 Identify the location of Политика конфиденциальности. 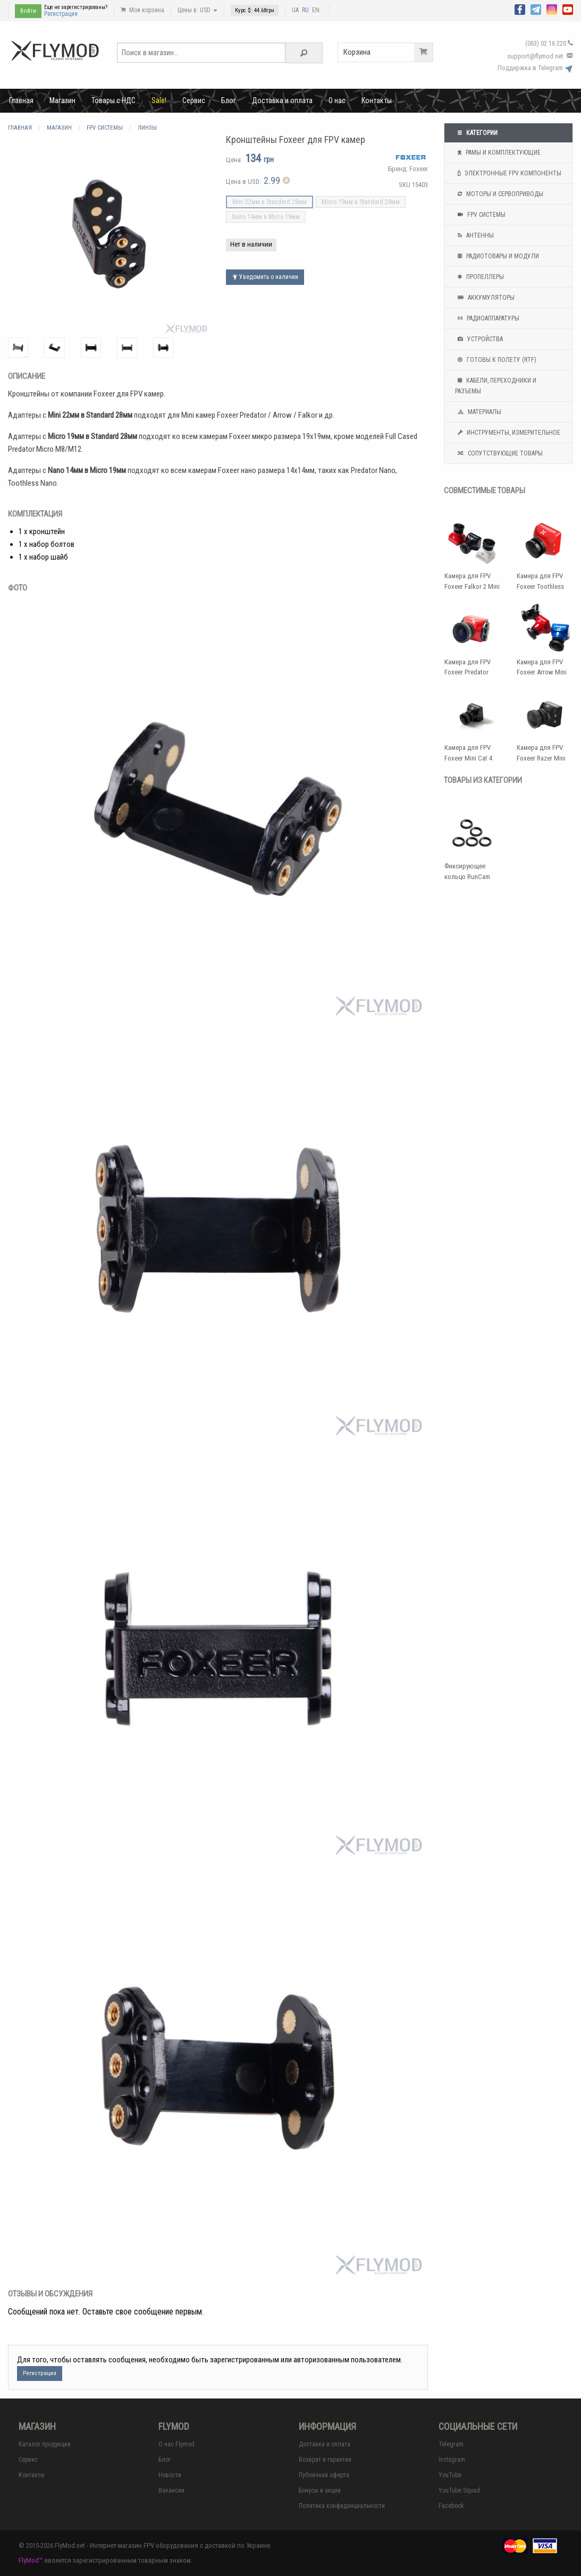
(342, 2506).